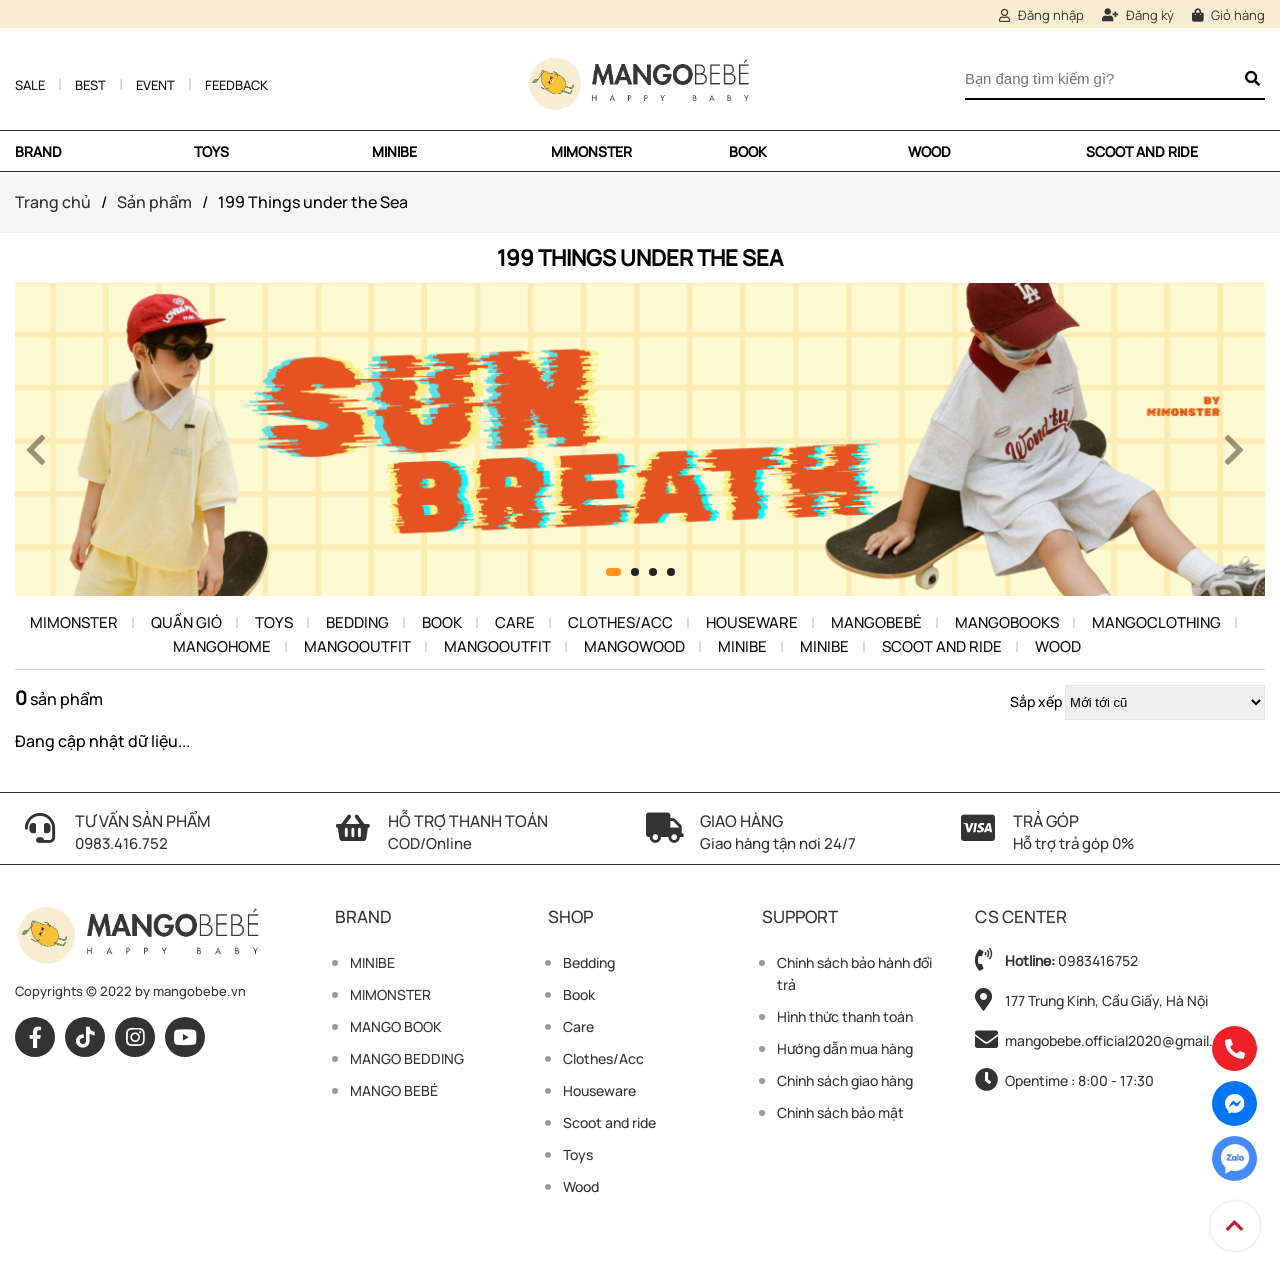  I want to click on Trang chủ, so click(53, 202).